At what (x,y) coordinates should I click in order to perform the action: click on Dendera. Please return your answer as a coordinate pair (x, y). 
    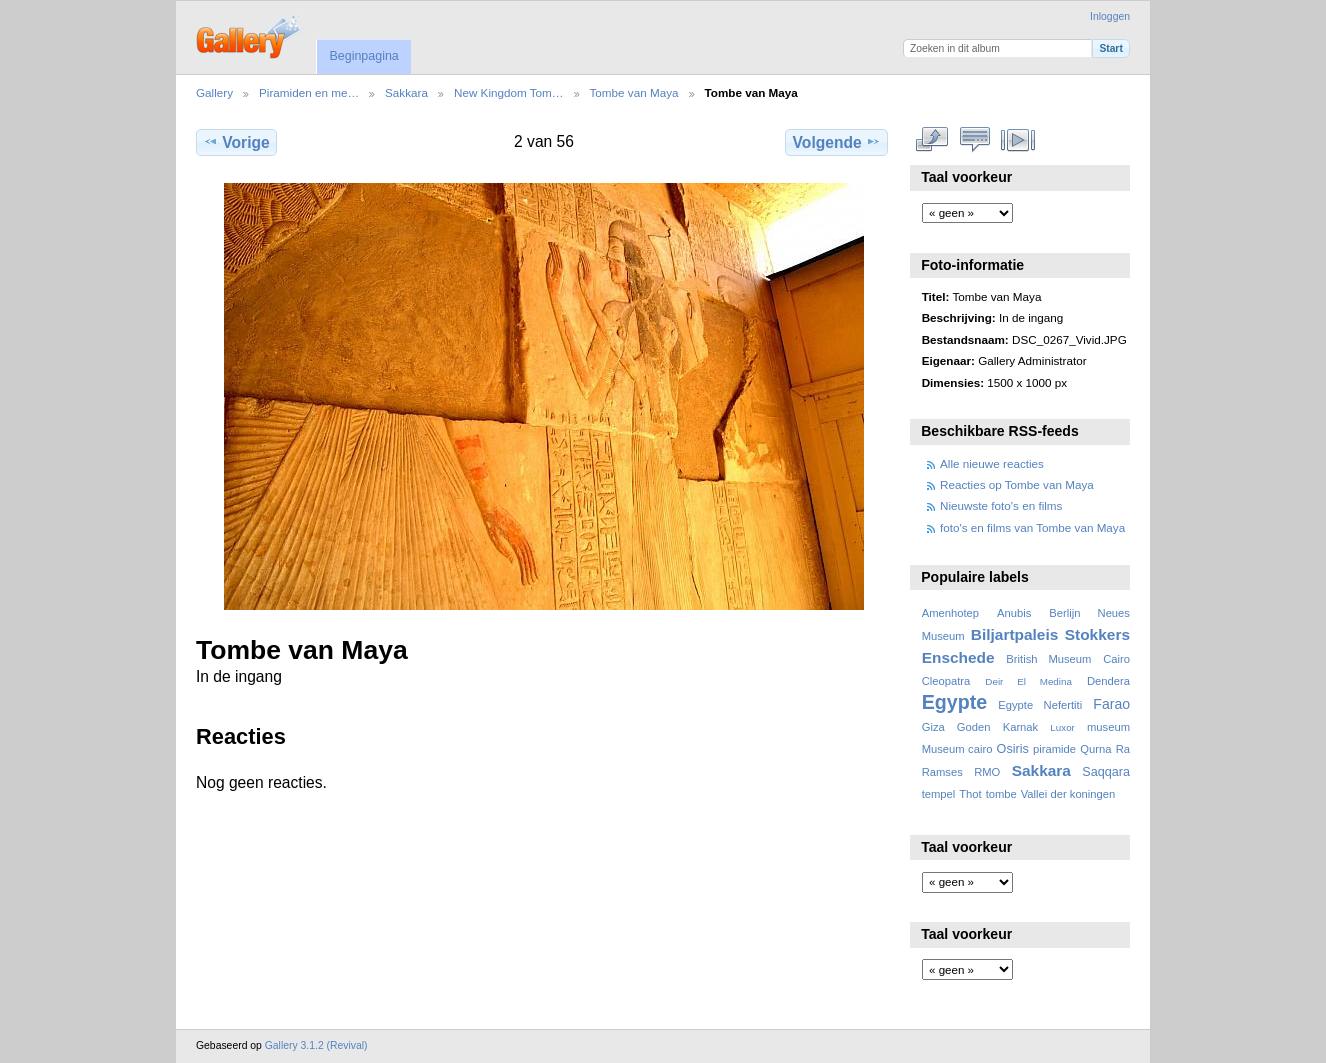
    Looking at the image, I should click on (1108, 681).